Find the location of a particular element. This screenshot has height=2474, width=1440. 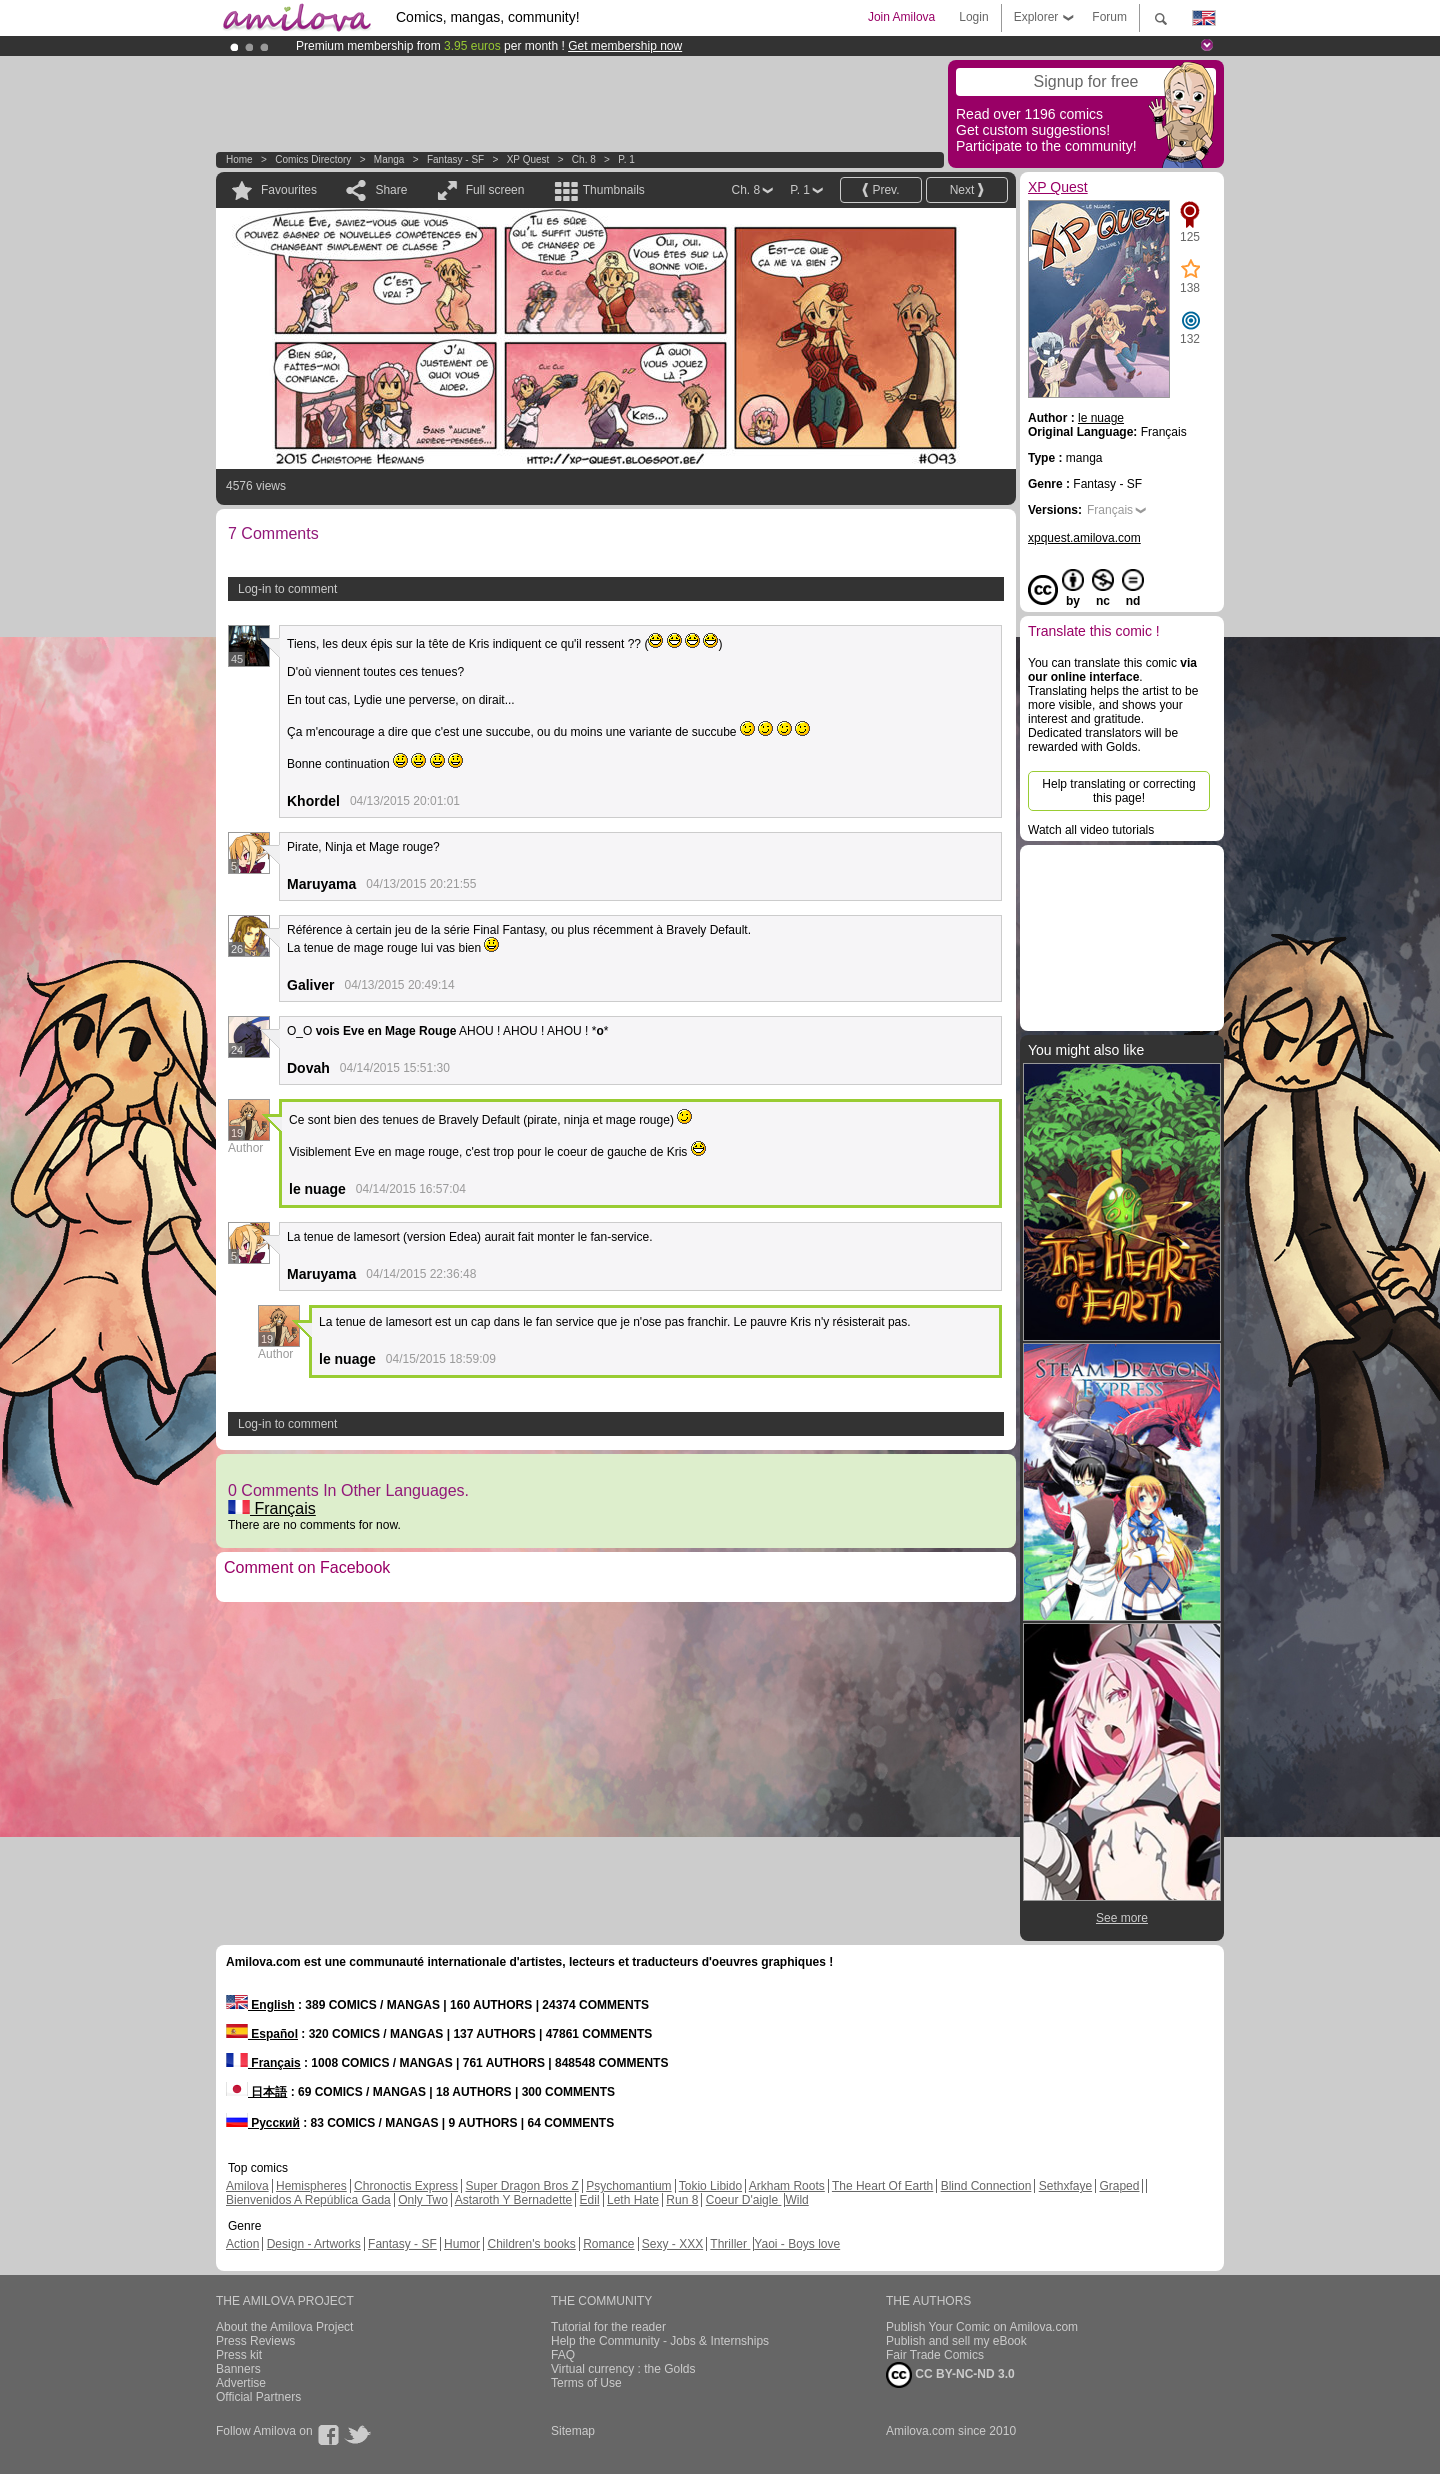

Share is located at coordinates (391, 190).